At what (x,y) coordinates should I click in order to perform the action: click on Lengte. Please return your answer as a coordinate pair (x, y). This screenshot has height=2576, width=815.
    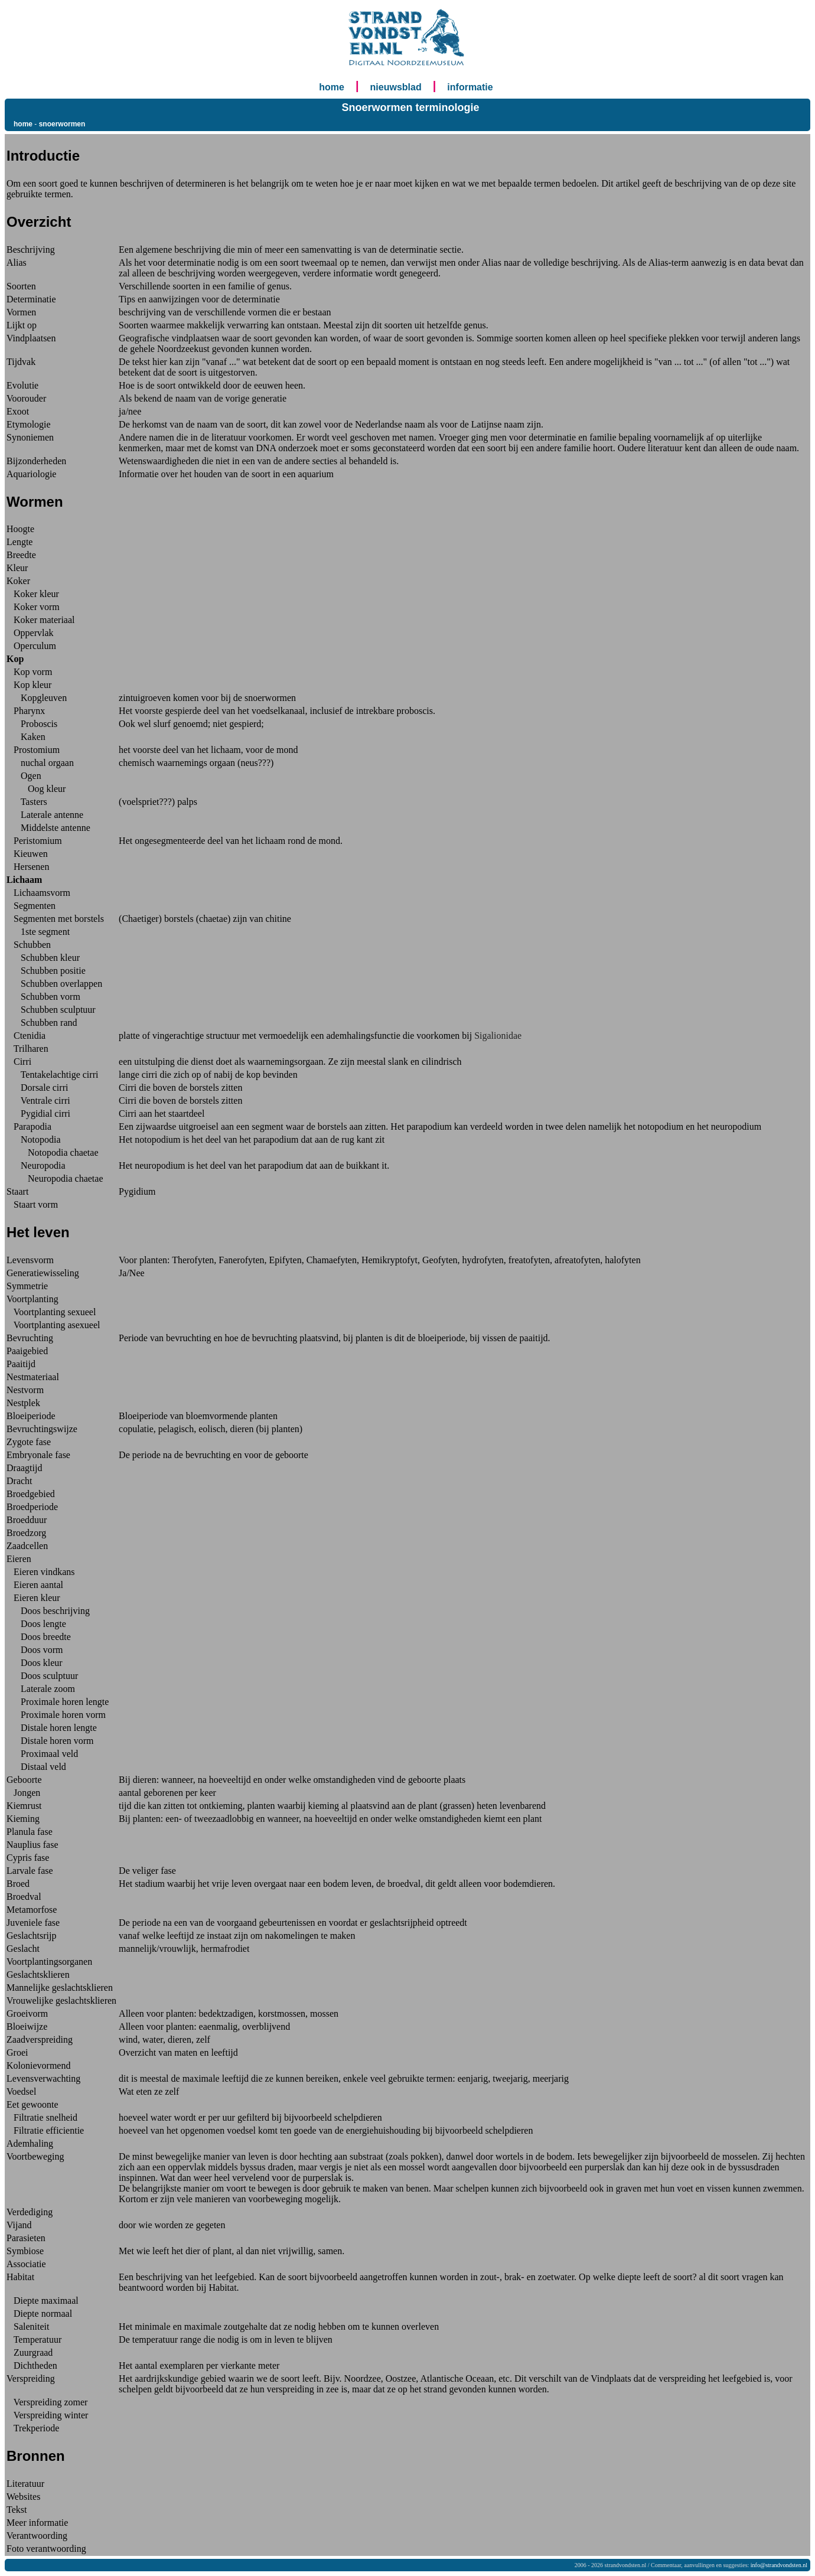
    Looking at the image, I should click on (19, 542).